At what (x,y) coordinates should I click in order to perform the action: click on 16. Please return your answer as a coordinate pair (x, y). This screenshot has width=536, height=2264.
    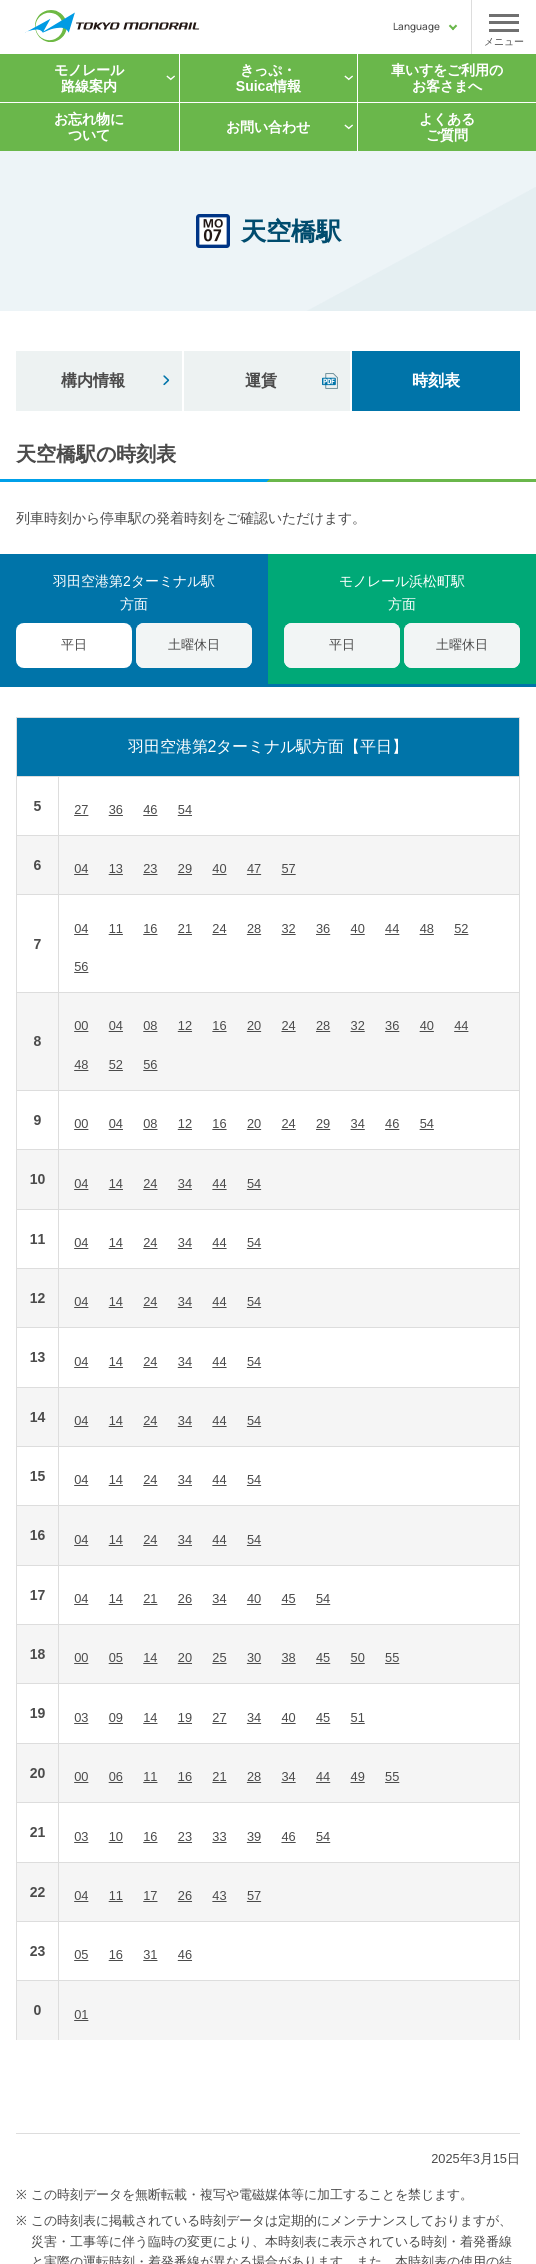
    Looking at the image, I should click on (150, 928).